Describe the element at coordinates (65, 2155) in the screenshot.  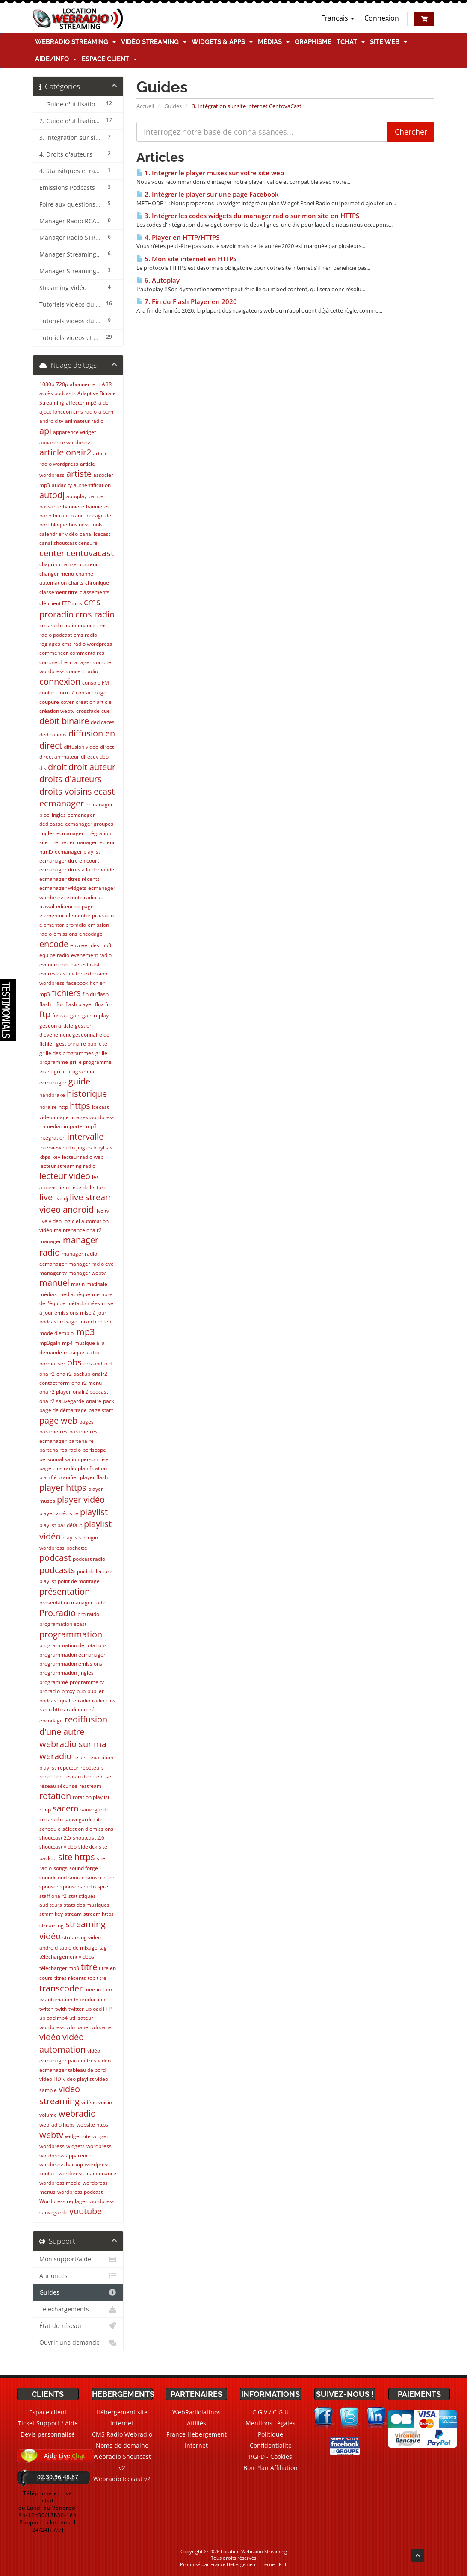
I see `wordpress apparence` at that location.